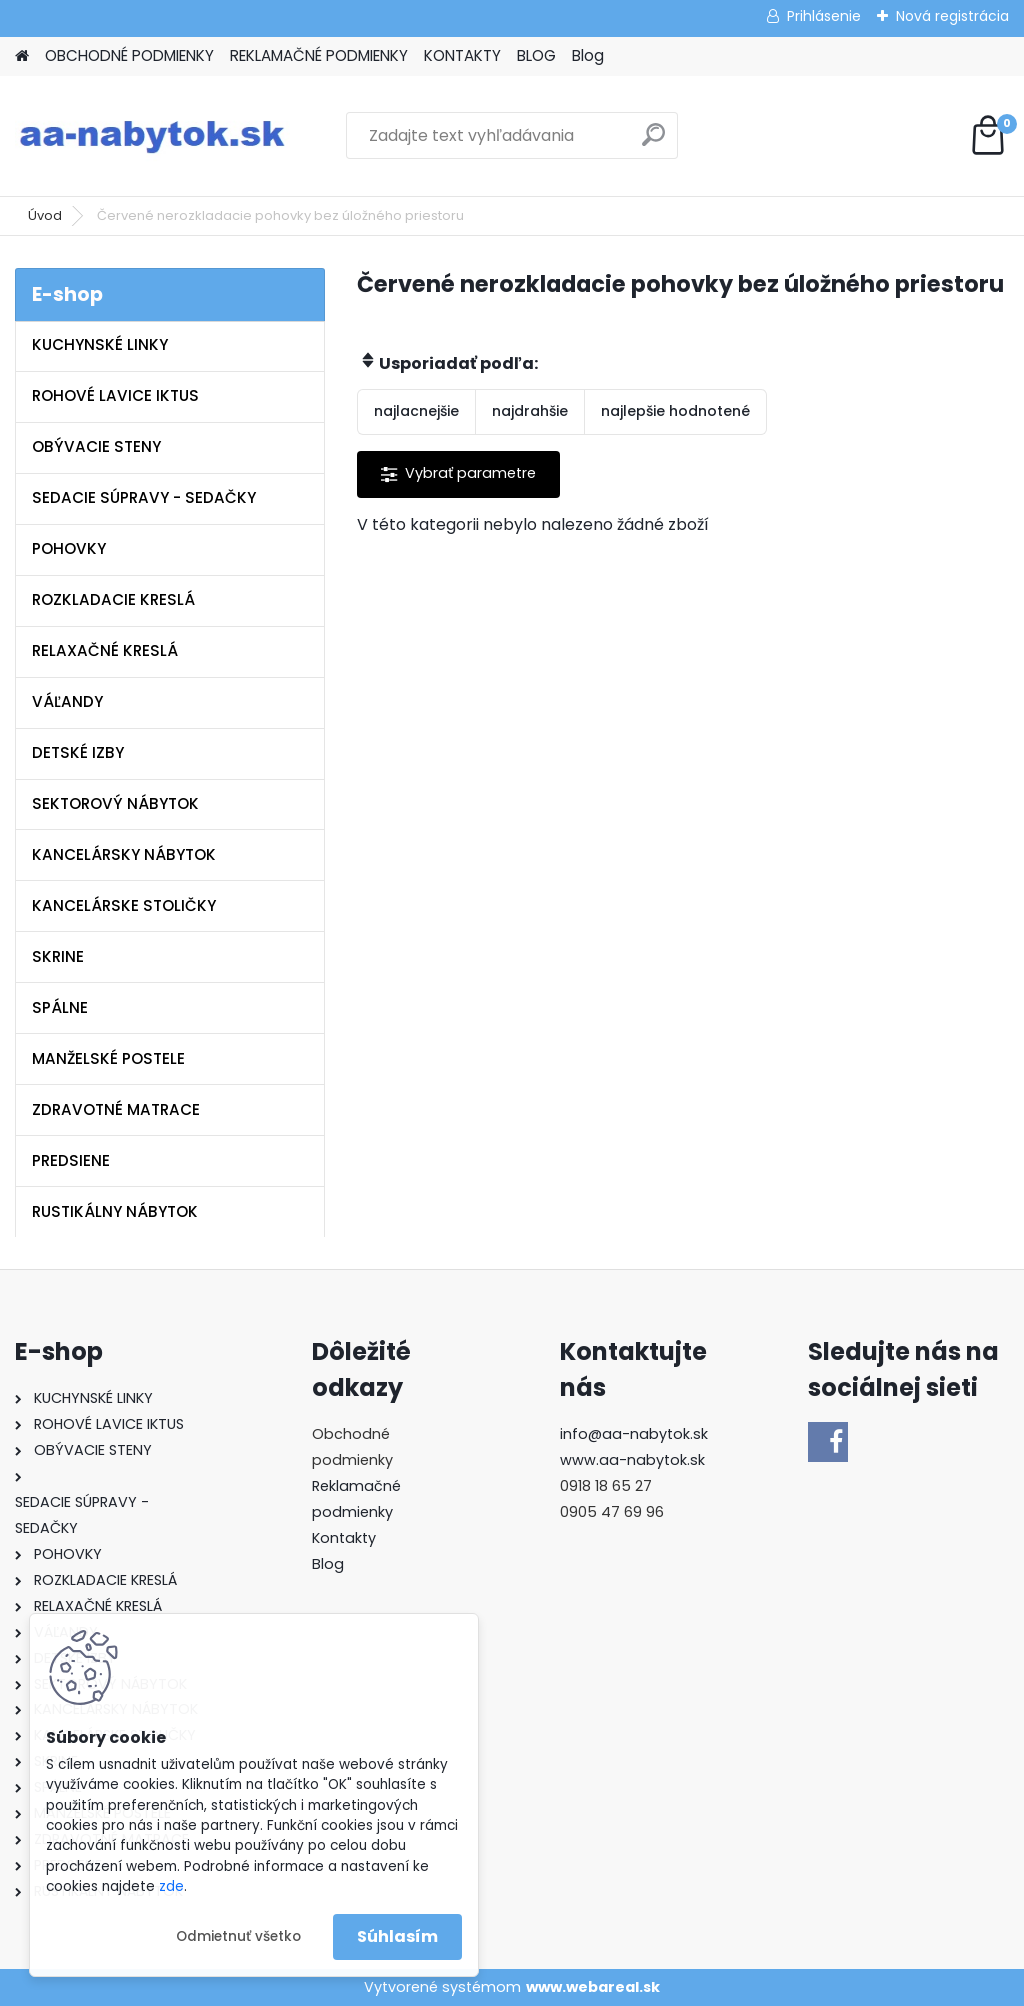 This screenshot has height=2006, width=1024. I want to click on BLOG, so click(536, 55).